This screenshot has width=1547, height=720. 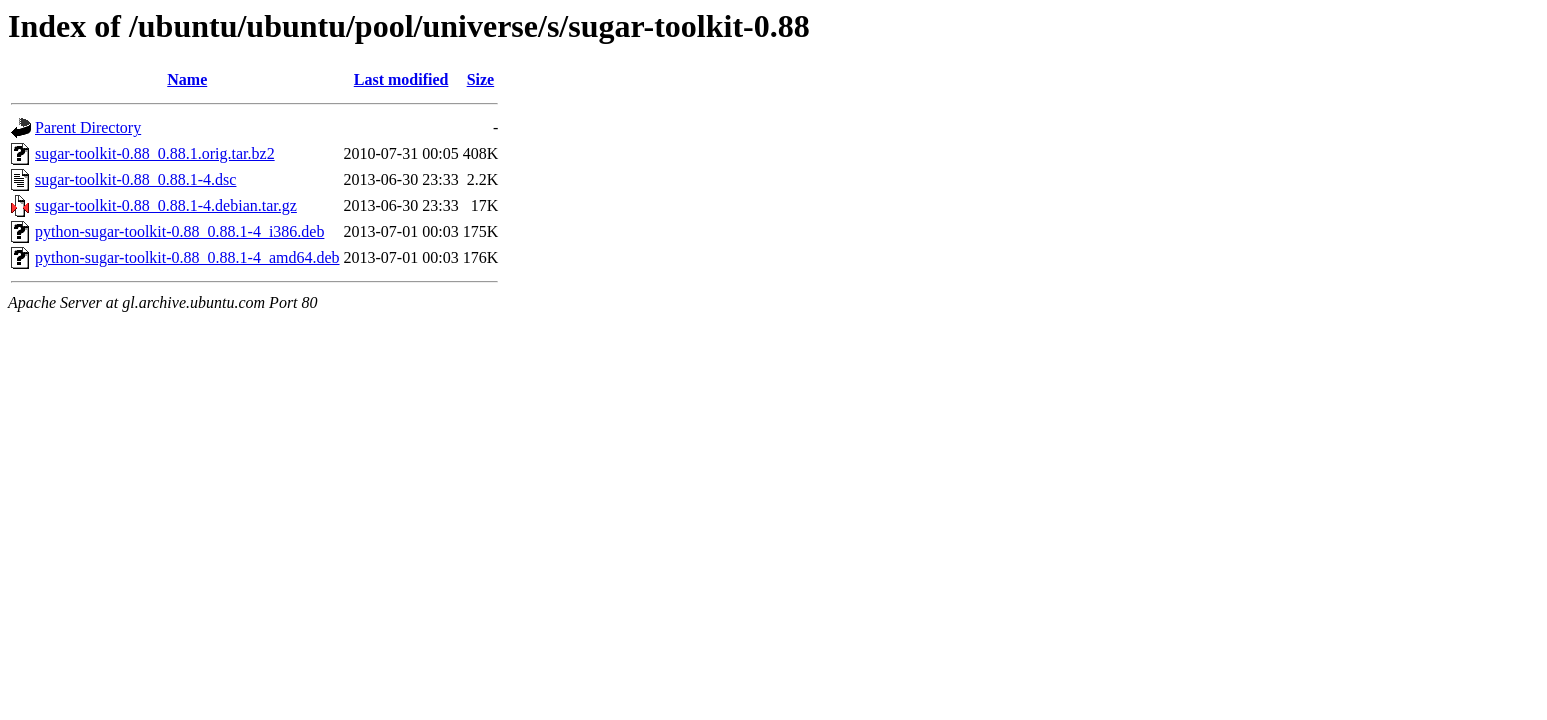 I want to click on sugar-toolkit-0.88_0.88.1-4.debian.tar.gz, so click(x=166, y=205).